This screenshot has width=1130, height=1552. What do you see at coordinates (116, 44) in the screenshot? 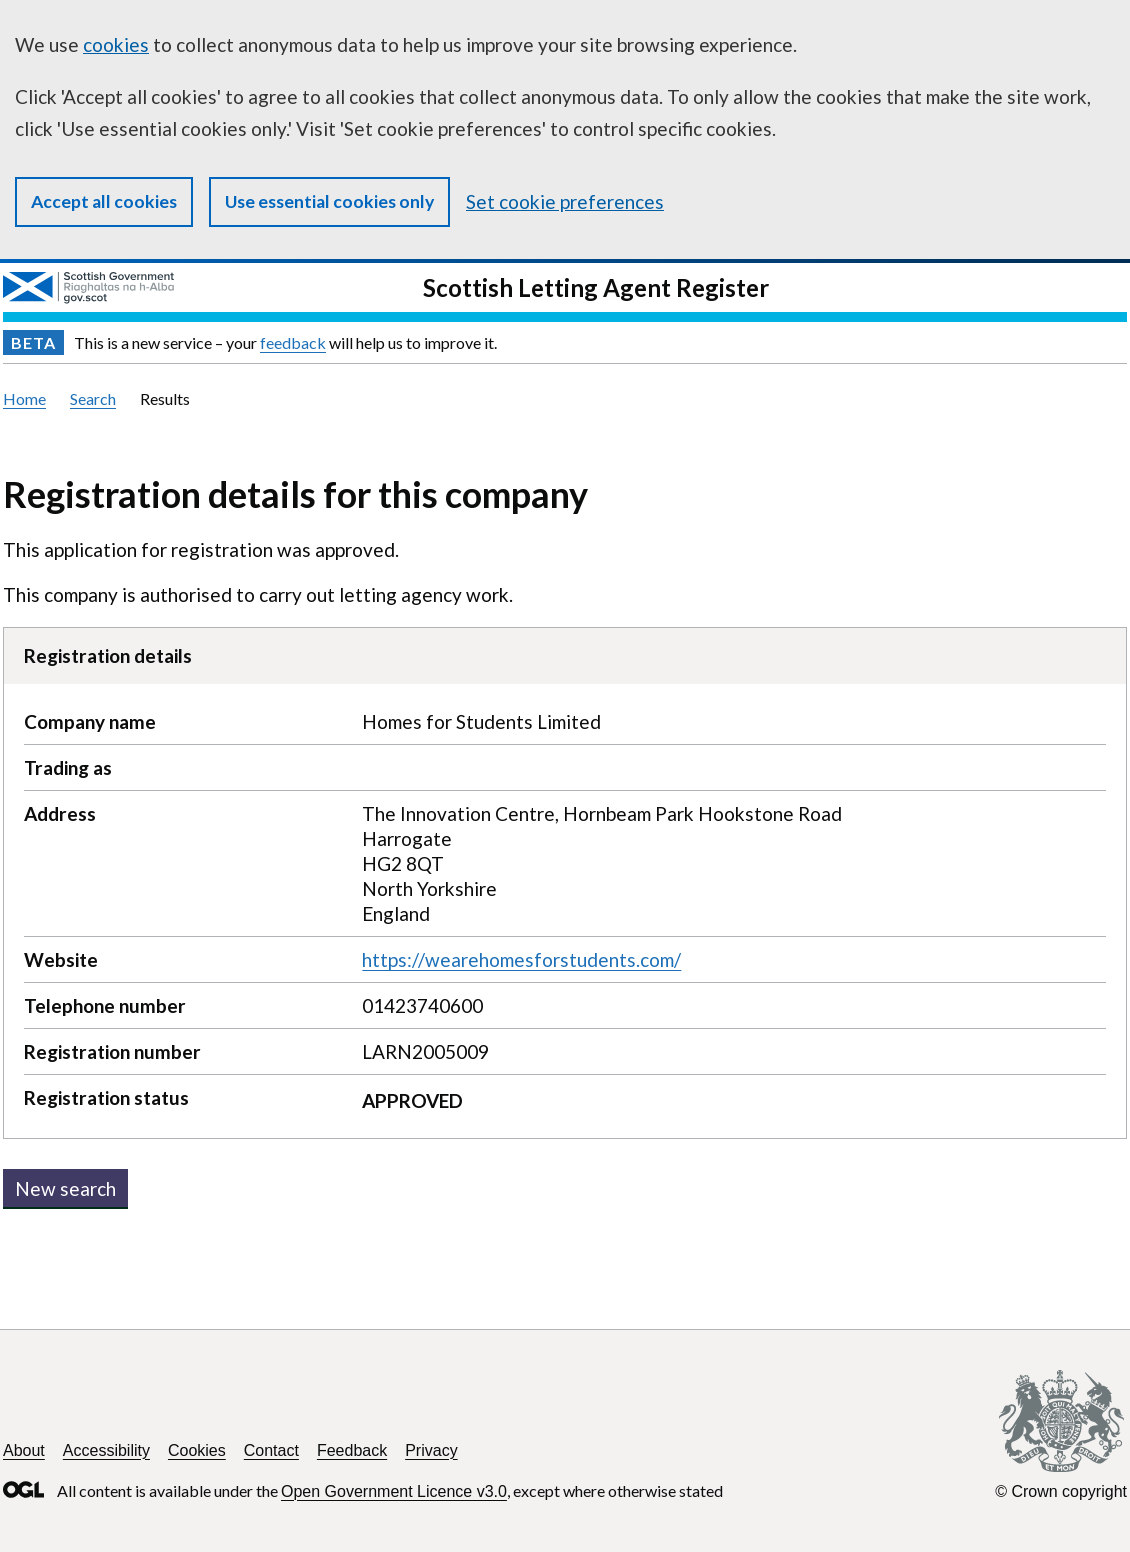
I see `cookies` at bounding box center [116, 44].